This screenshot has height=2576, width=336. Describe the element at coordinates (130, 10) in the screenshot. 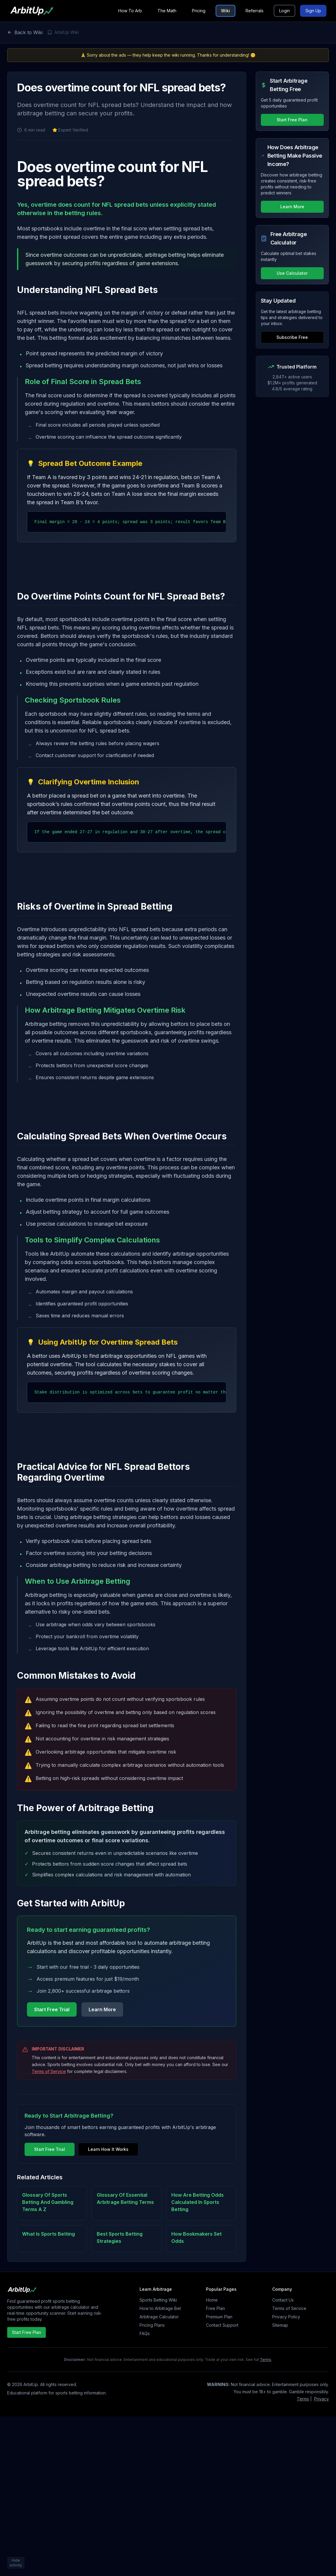

I see `How To Arb` at that location.